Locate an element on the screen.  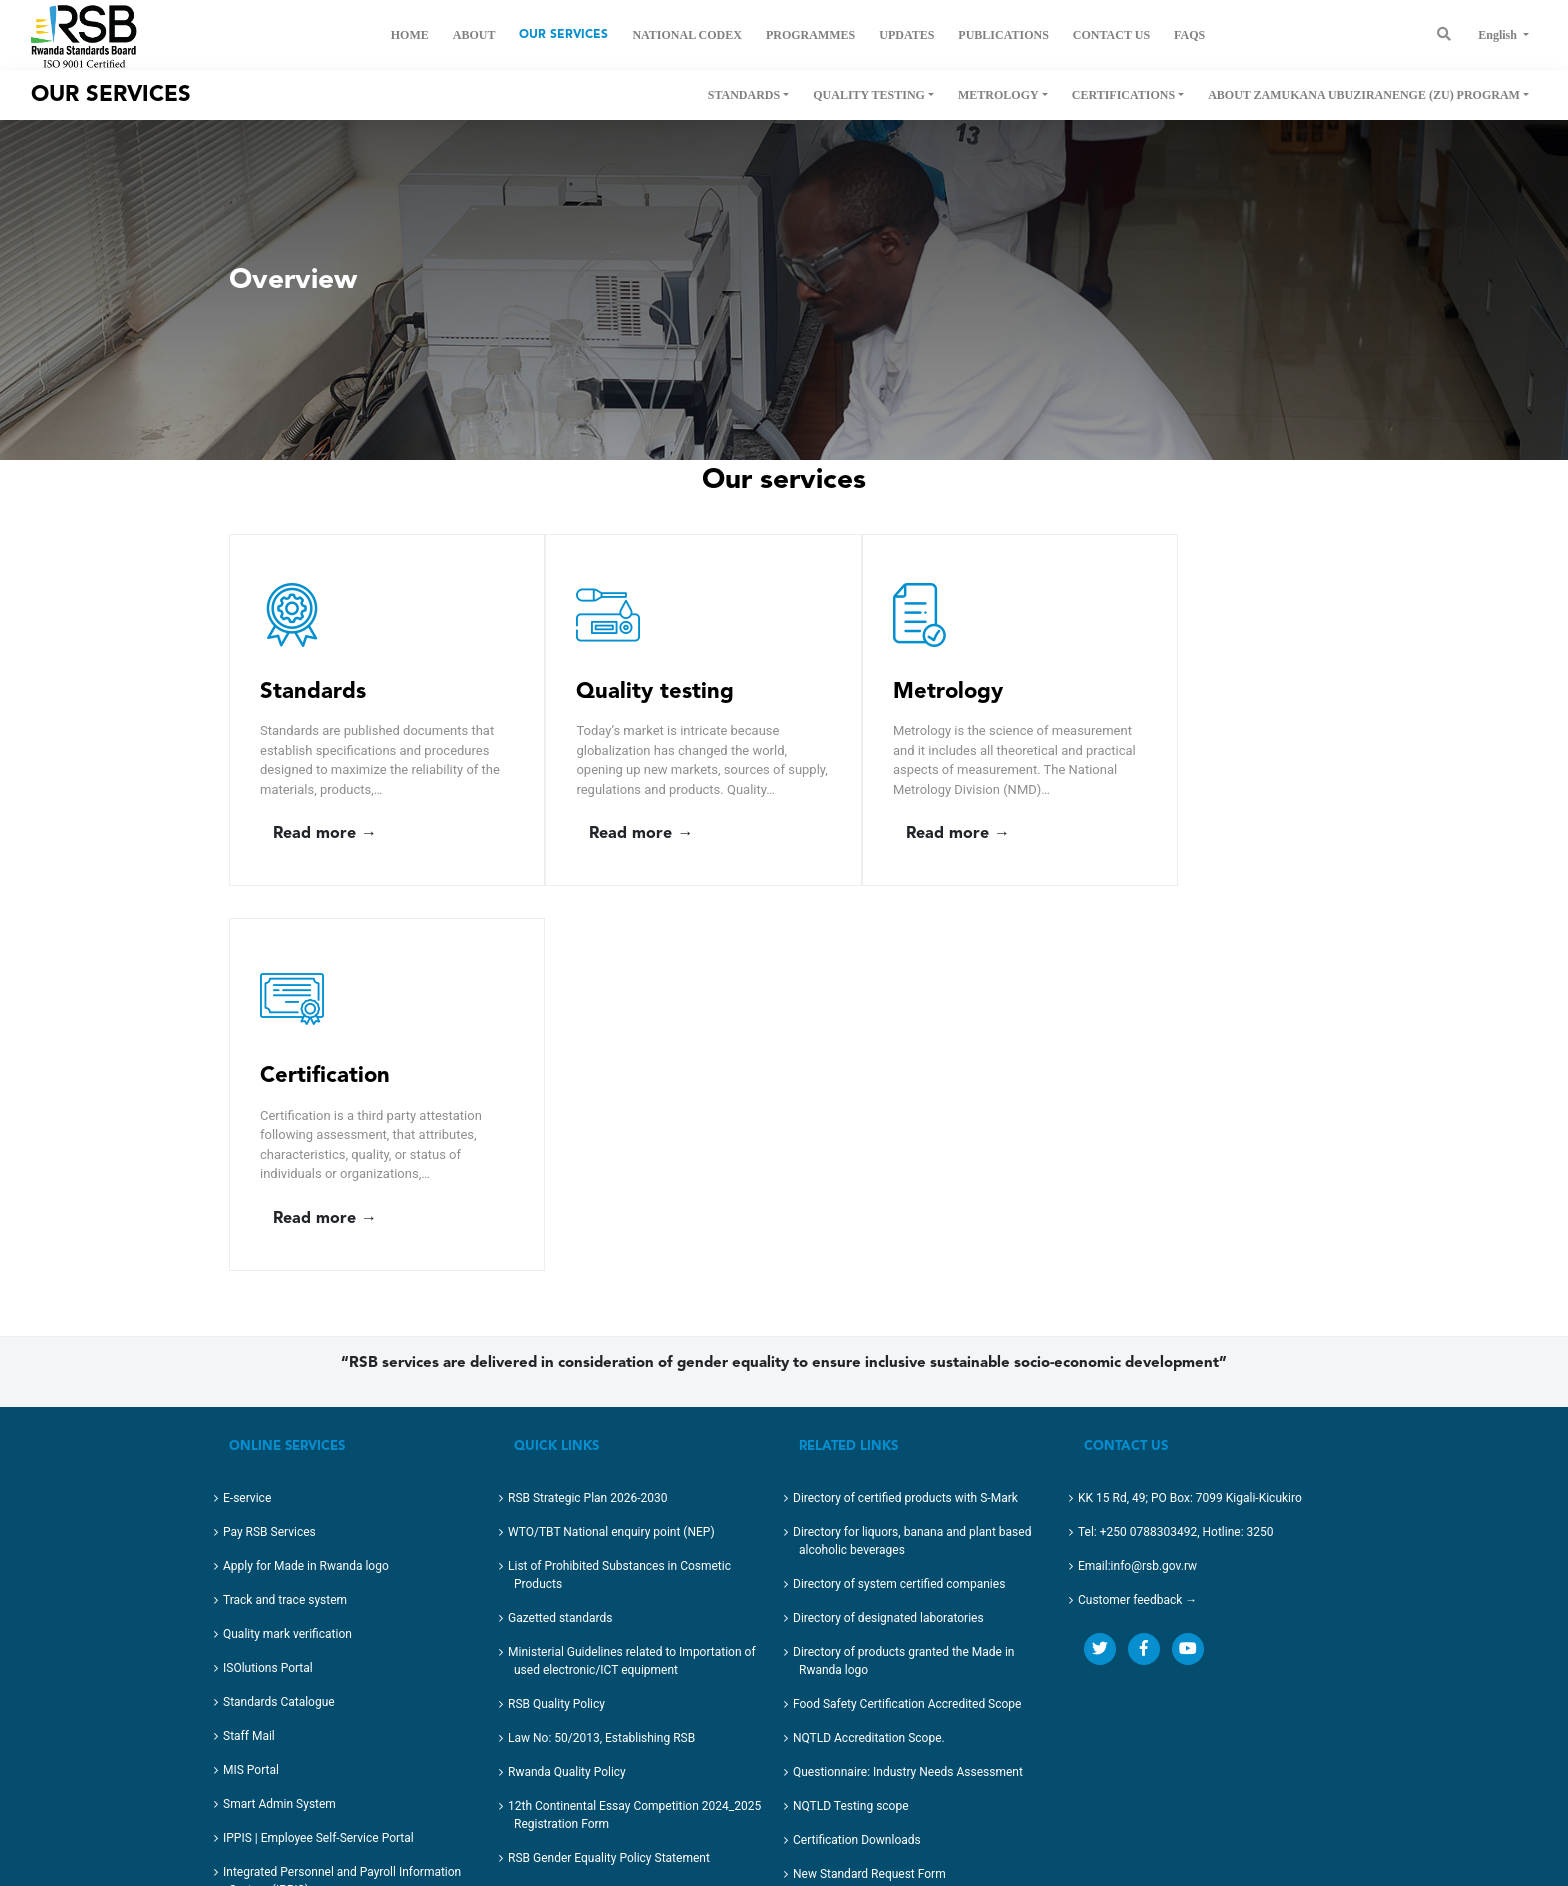
Metrology [button] is located at coordinates (998, 95).